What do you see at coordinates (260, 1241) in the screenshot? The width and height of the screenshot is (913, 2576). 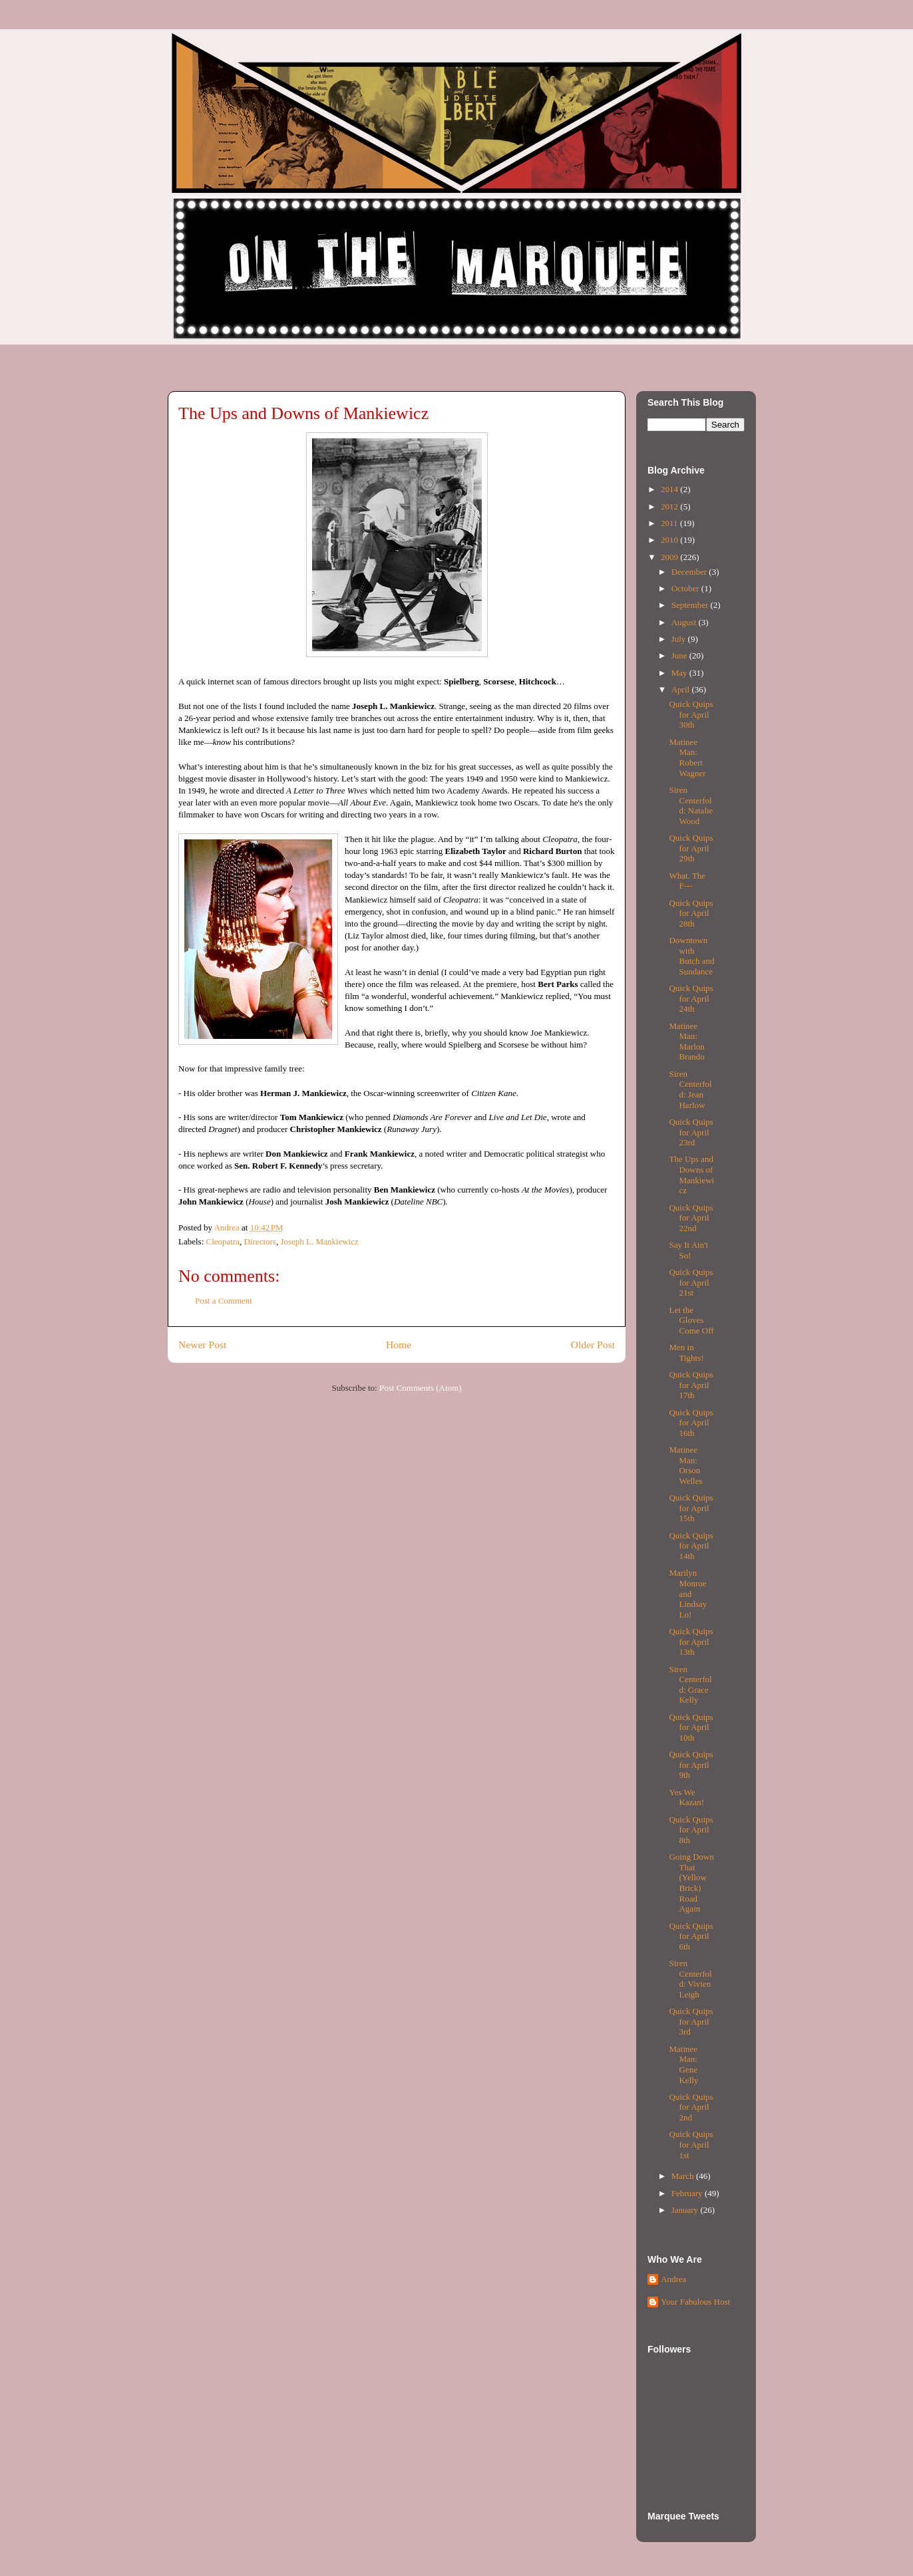 I see `Directors` at bounding box center [260, 1241].